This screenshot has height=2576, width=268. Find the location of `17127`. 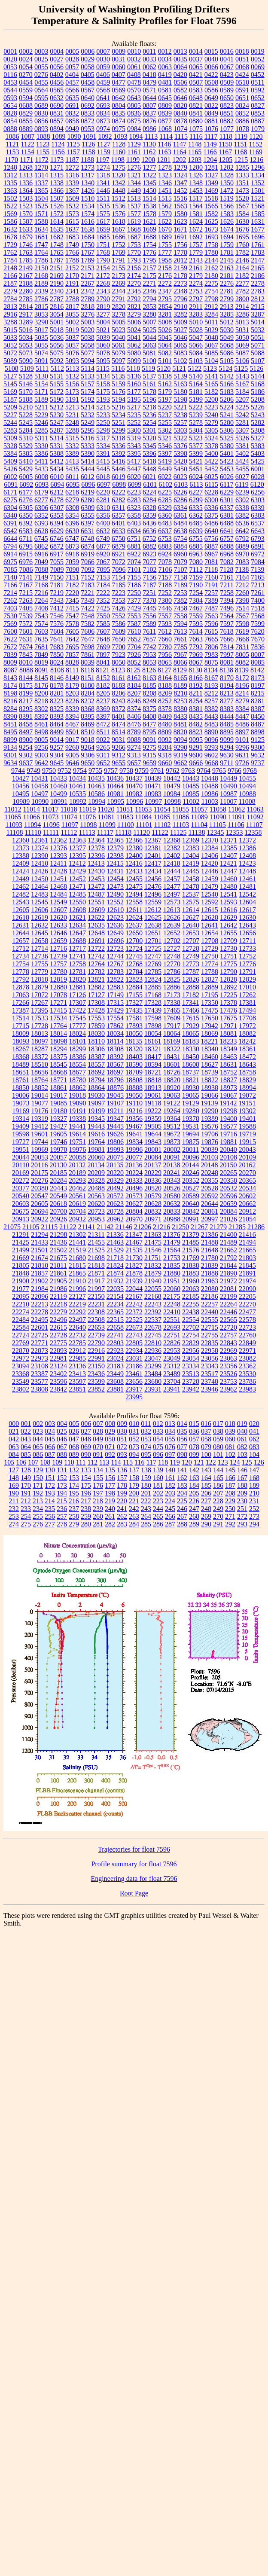

17127 is located at coordinates (96, 994).